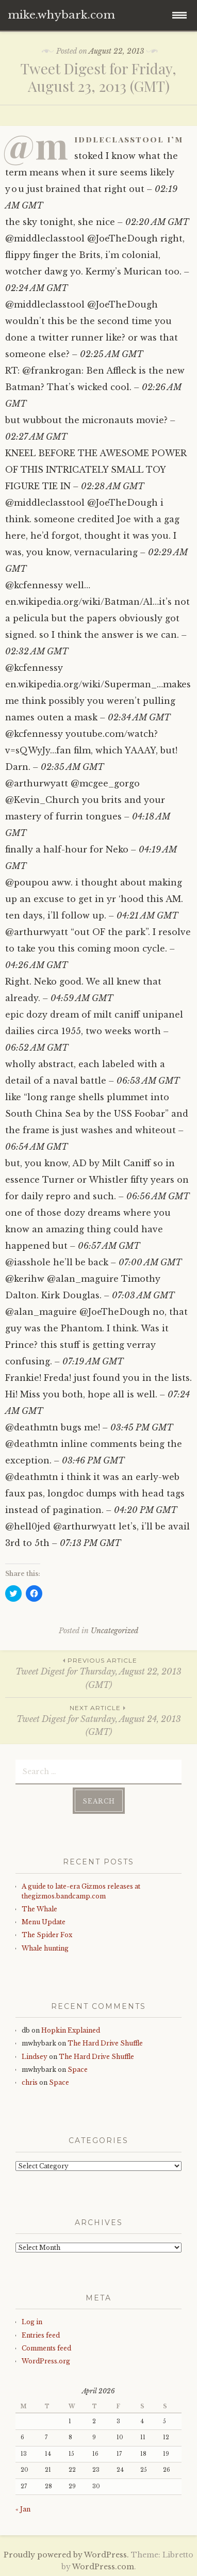  I want to click on Hopkin Explained, so click(70, 2030).